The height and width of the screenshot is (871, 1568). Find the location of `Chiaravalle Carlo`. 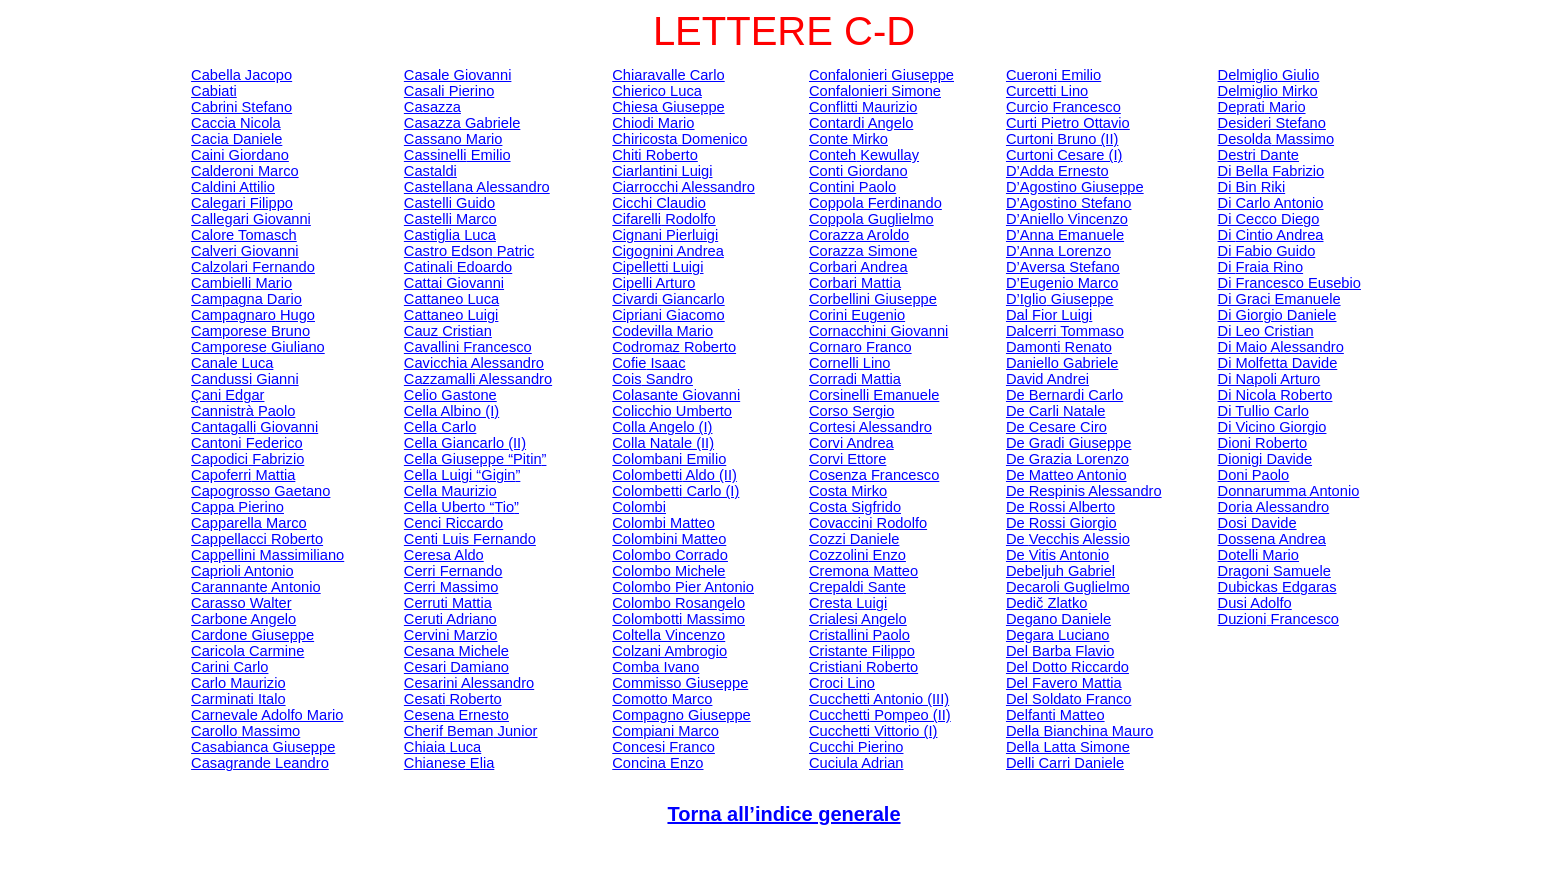

Chiaravalle Carlo is located at coordinates (668, 75).